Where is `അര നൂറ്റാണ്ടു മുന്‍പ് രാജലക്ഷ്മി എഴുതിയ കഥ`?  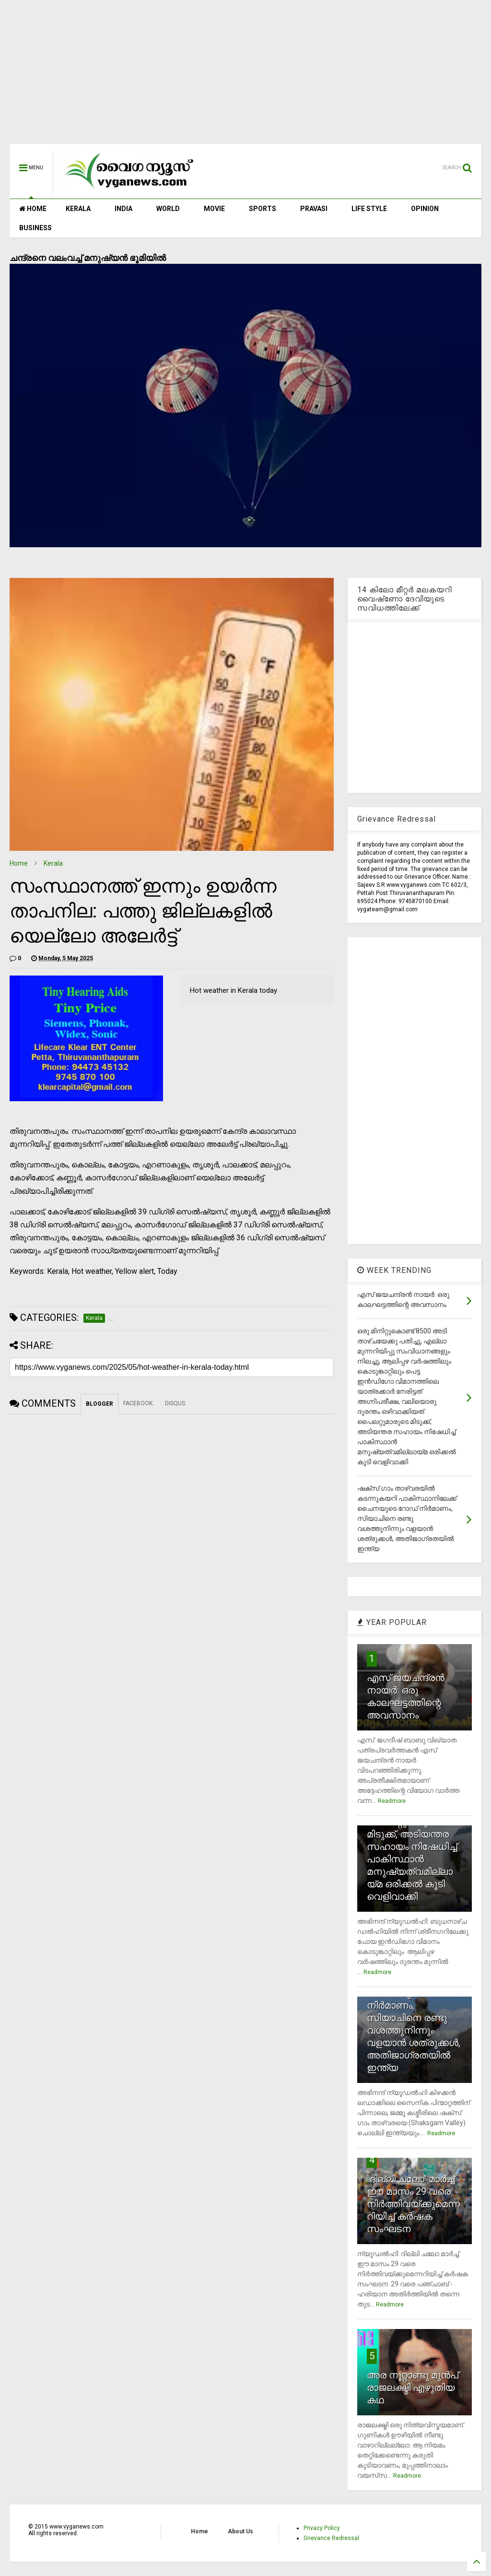
അര നൂറ്റാണ്ടു മുന്‍പ് രാജലക്ഷ്മി എഴുതിയ കഥ is located at coordinates (412, 2387).